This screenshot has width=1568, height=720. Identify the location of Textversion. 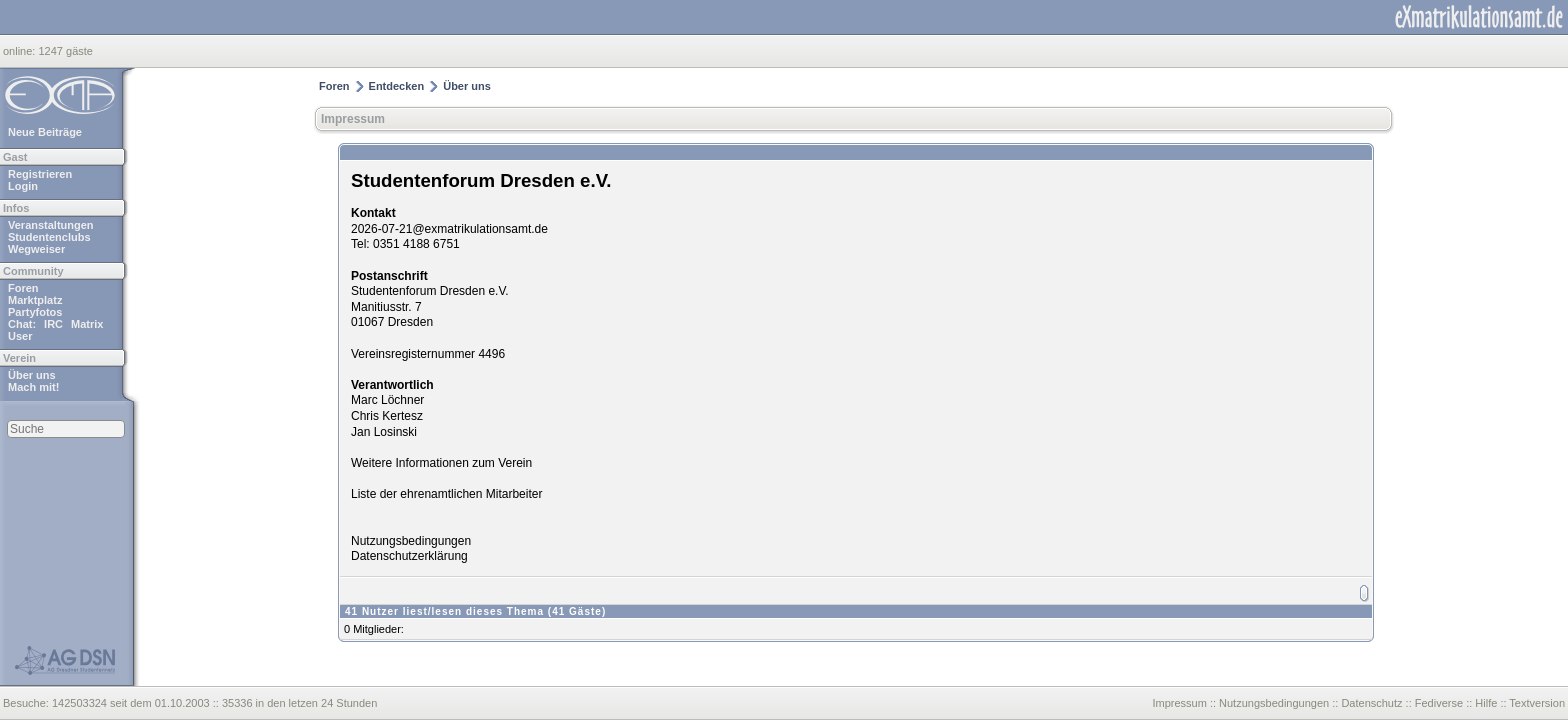
(1537, 703).